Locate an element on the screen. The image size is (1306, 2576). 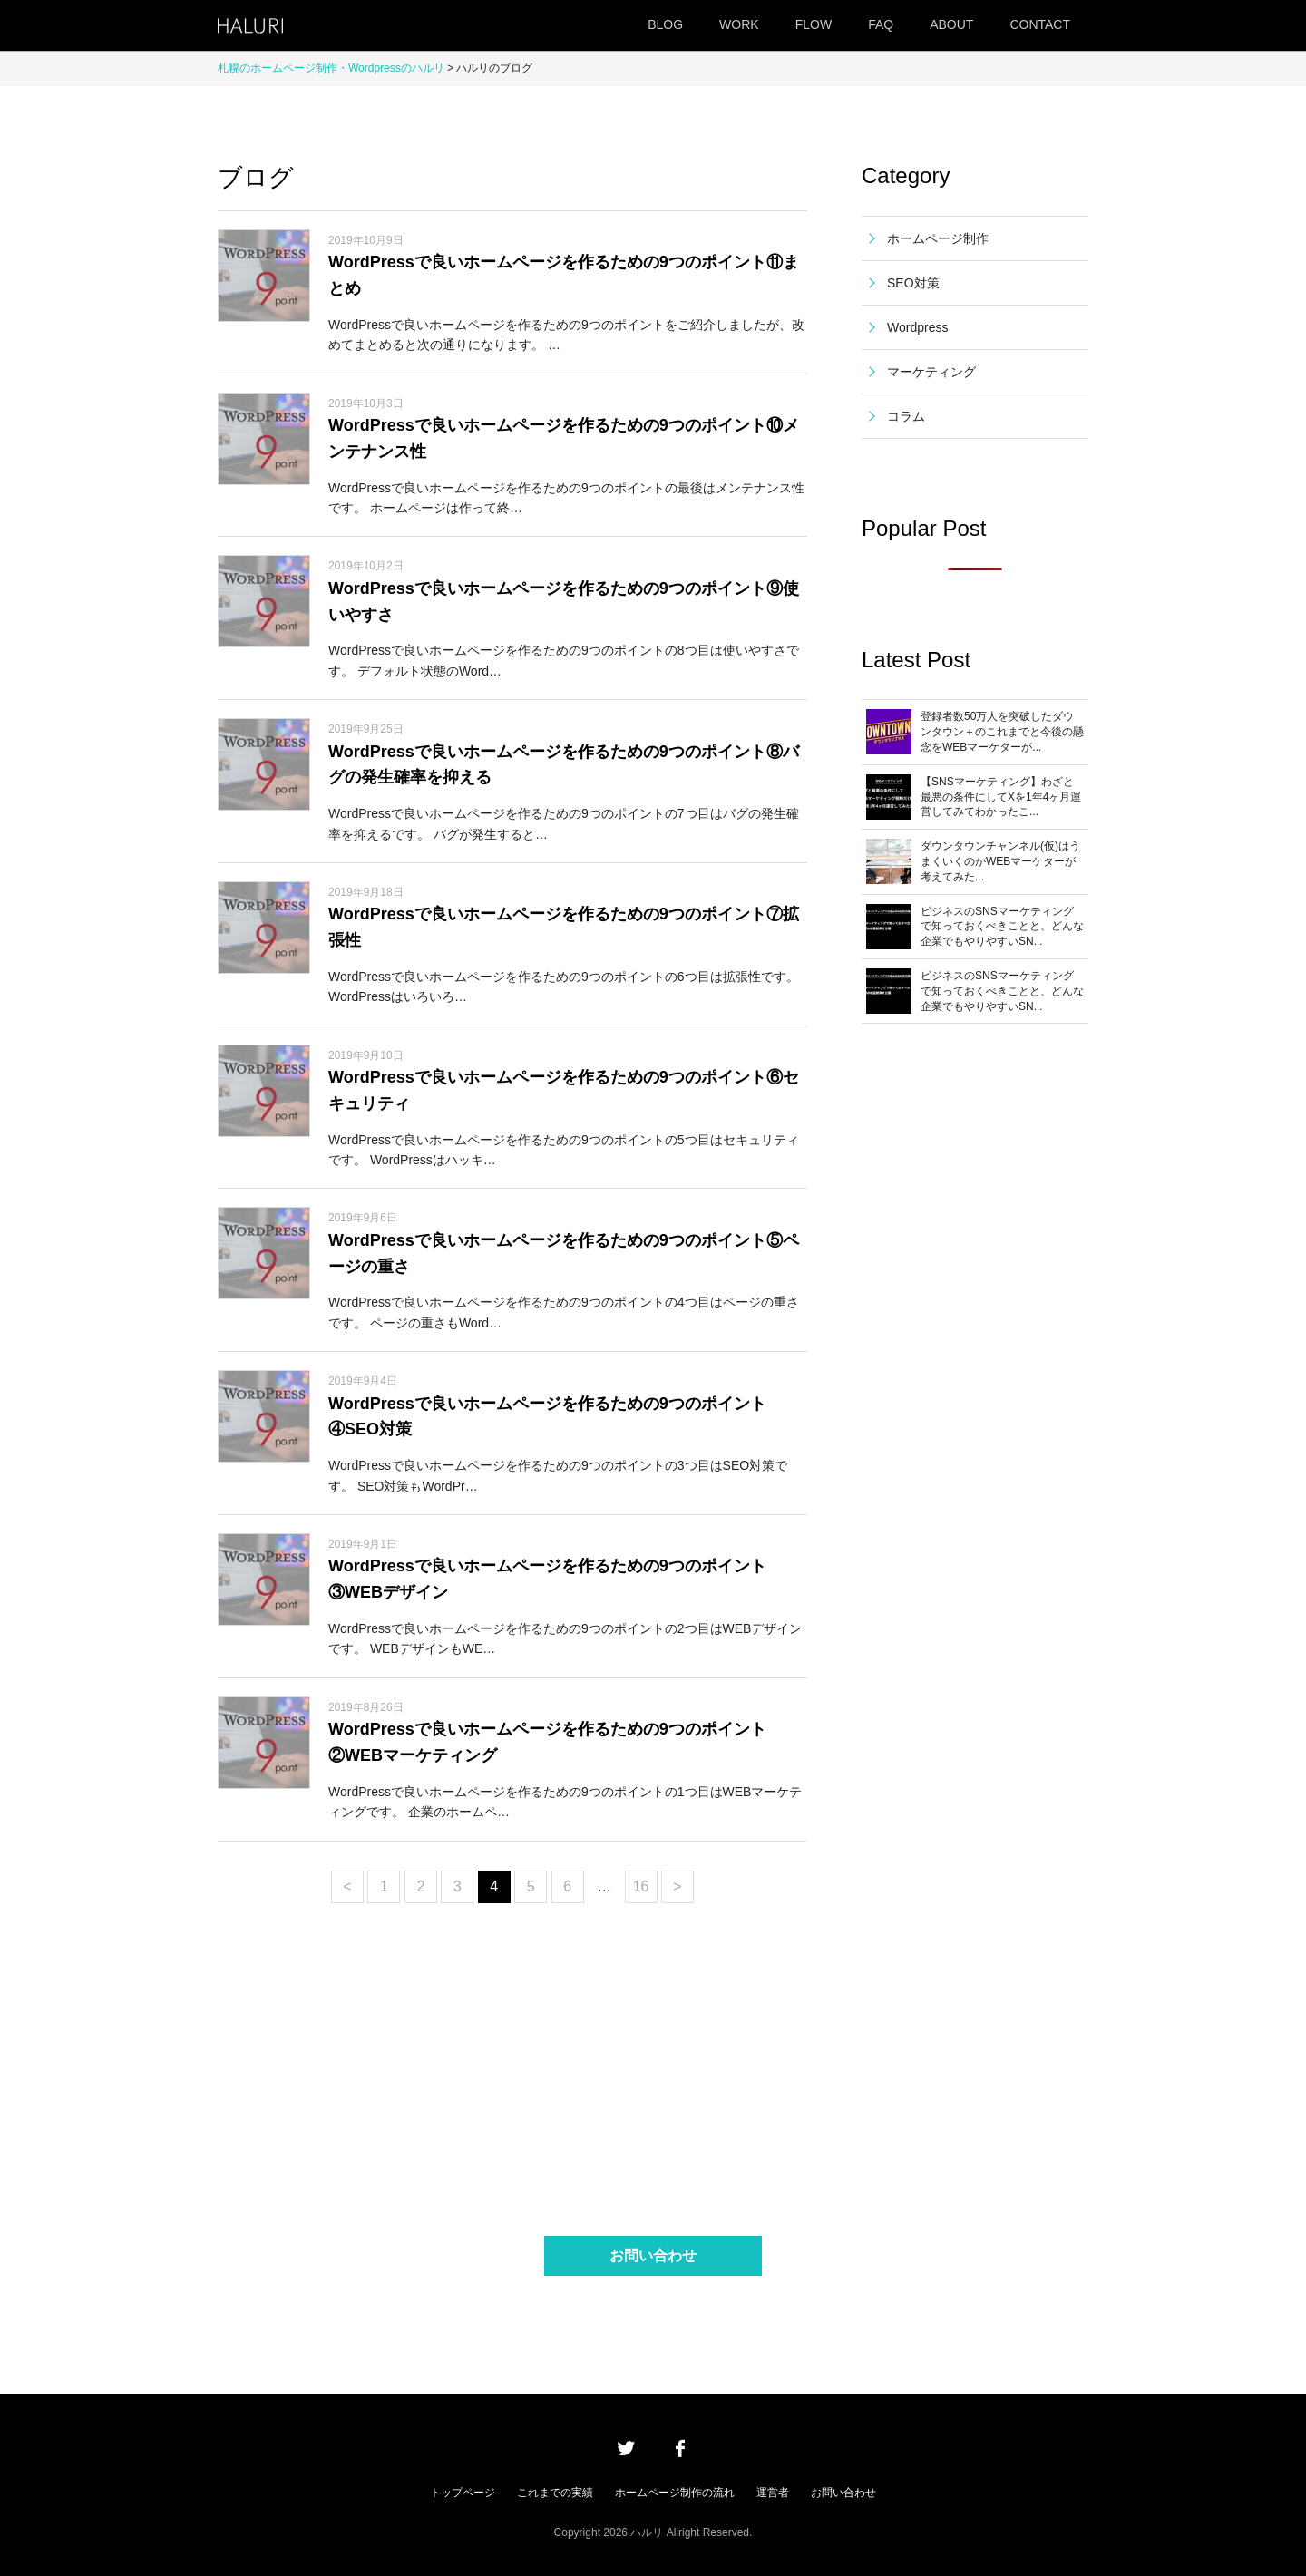
マーケティング is located at coordinates (931, 372).